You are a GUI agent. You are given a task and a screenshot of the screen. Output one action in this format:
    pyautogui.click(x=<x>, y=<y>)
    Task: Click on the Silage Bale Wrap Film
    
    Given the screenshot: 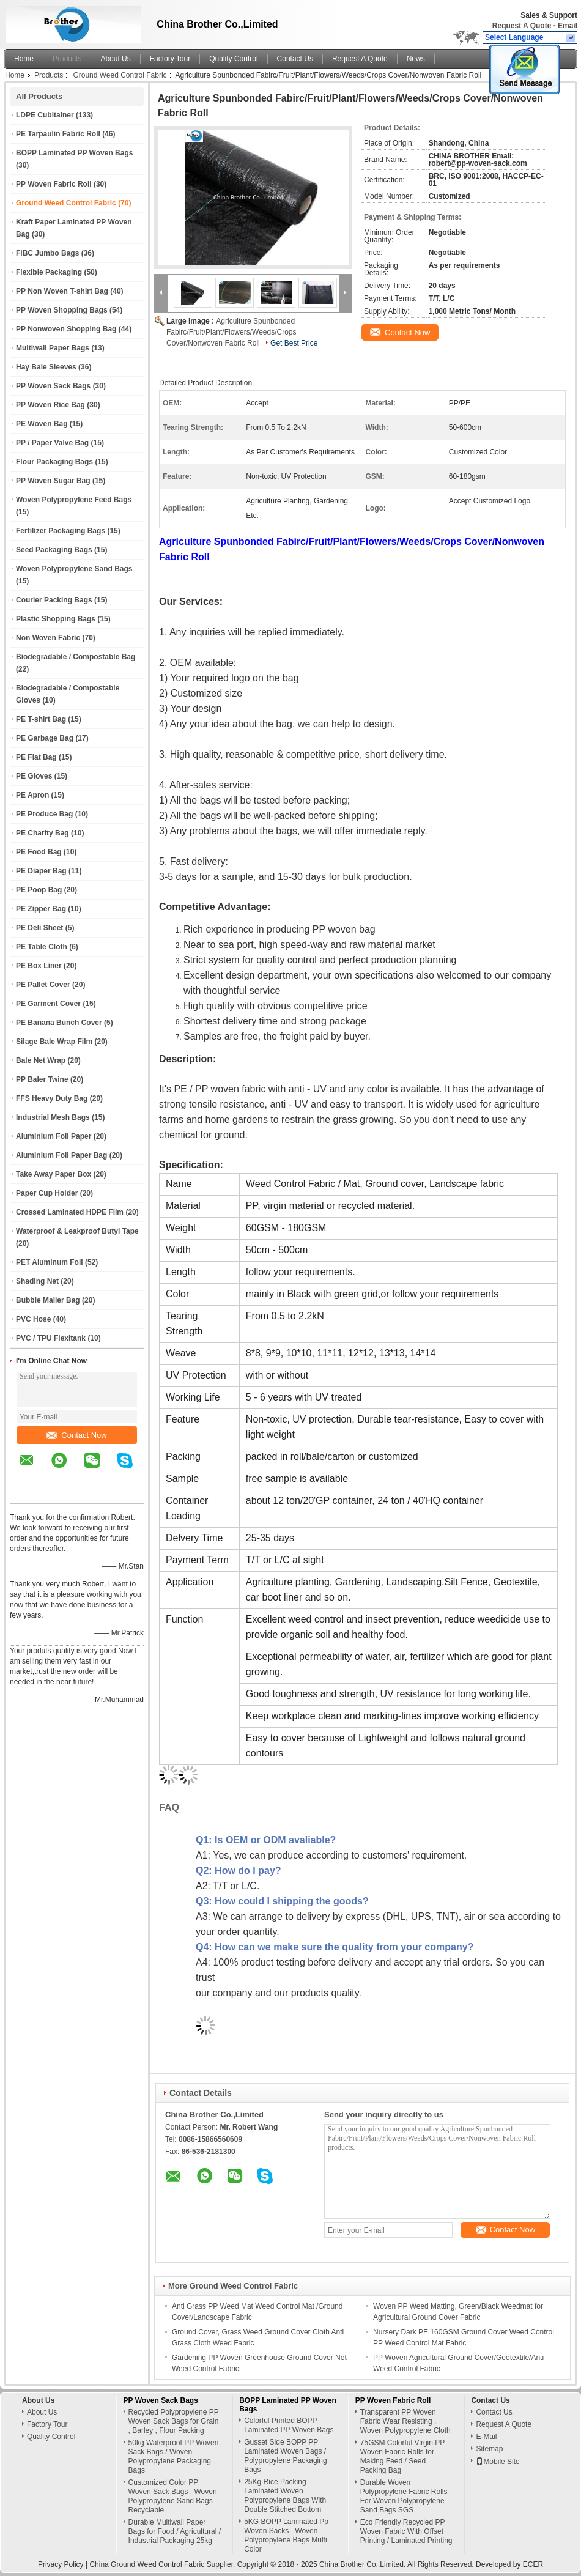 What is the action you would take?
    pyautogui.click(x=54, y=1041)
    